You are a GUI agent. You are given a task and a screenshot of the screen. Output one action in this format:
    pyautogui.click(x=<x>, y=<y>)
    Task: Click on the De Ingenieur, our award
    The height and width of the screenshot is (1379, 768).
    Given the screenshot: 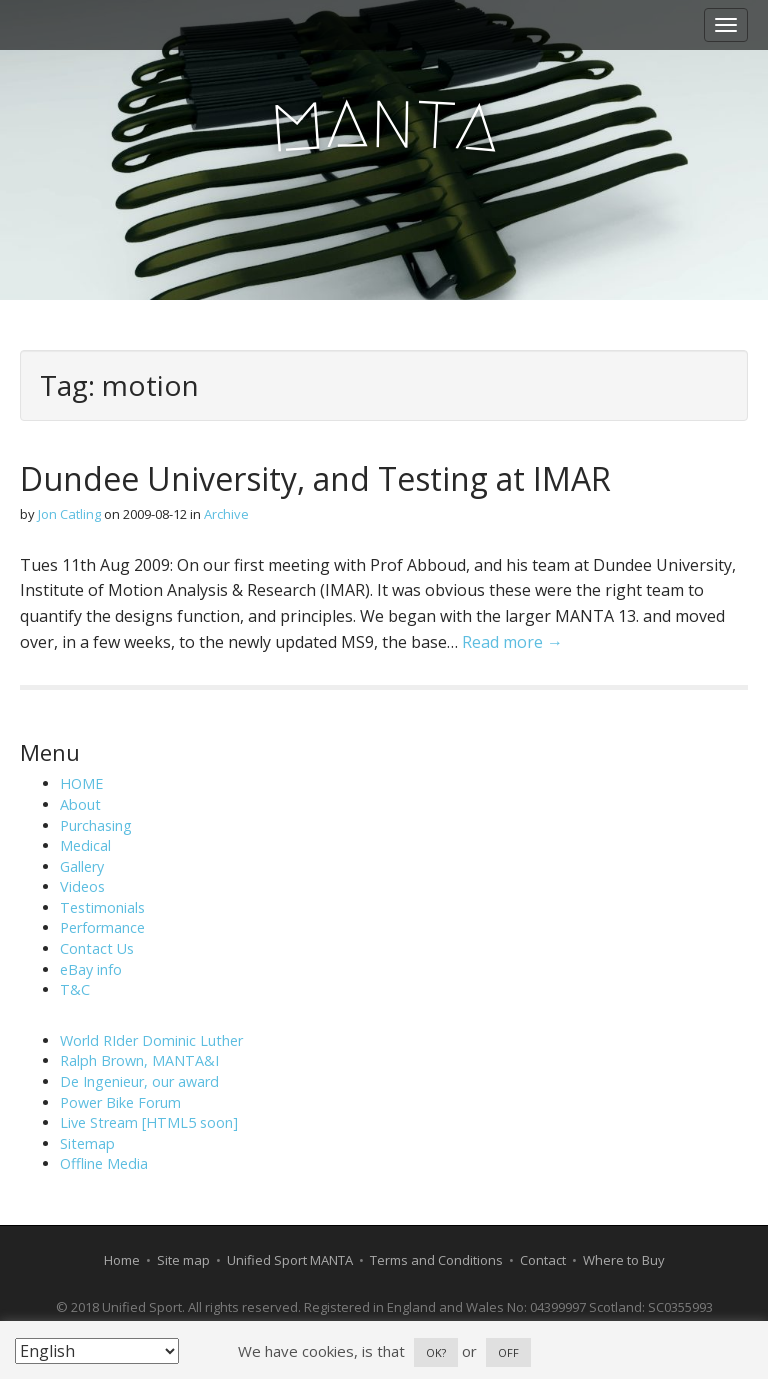 What is the action you would take?
    pyautogui.click(x=139, y=1081)
    